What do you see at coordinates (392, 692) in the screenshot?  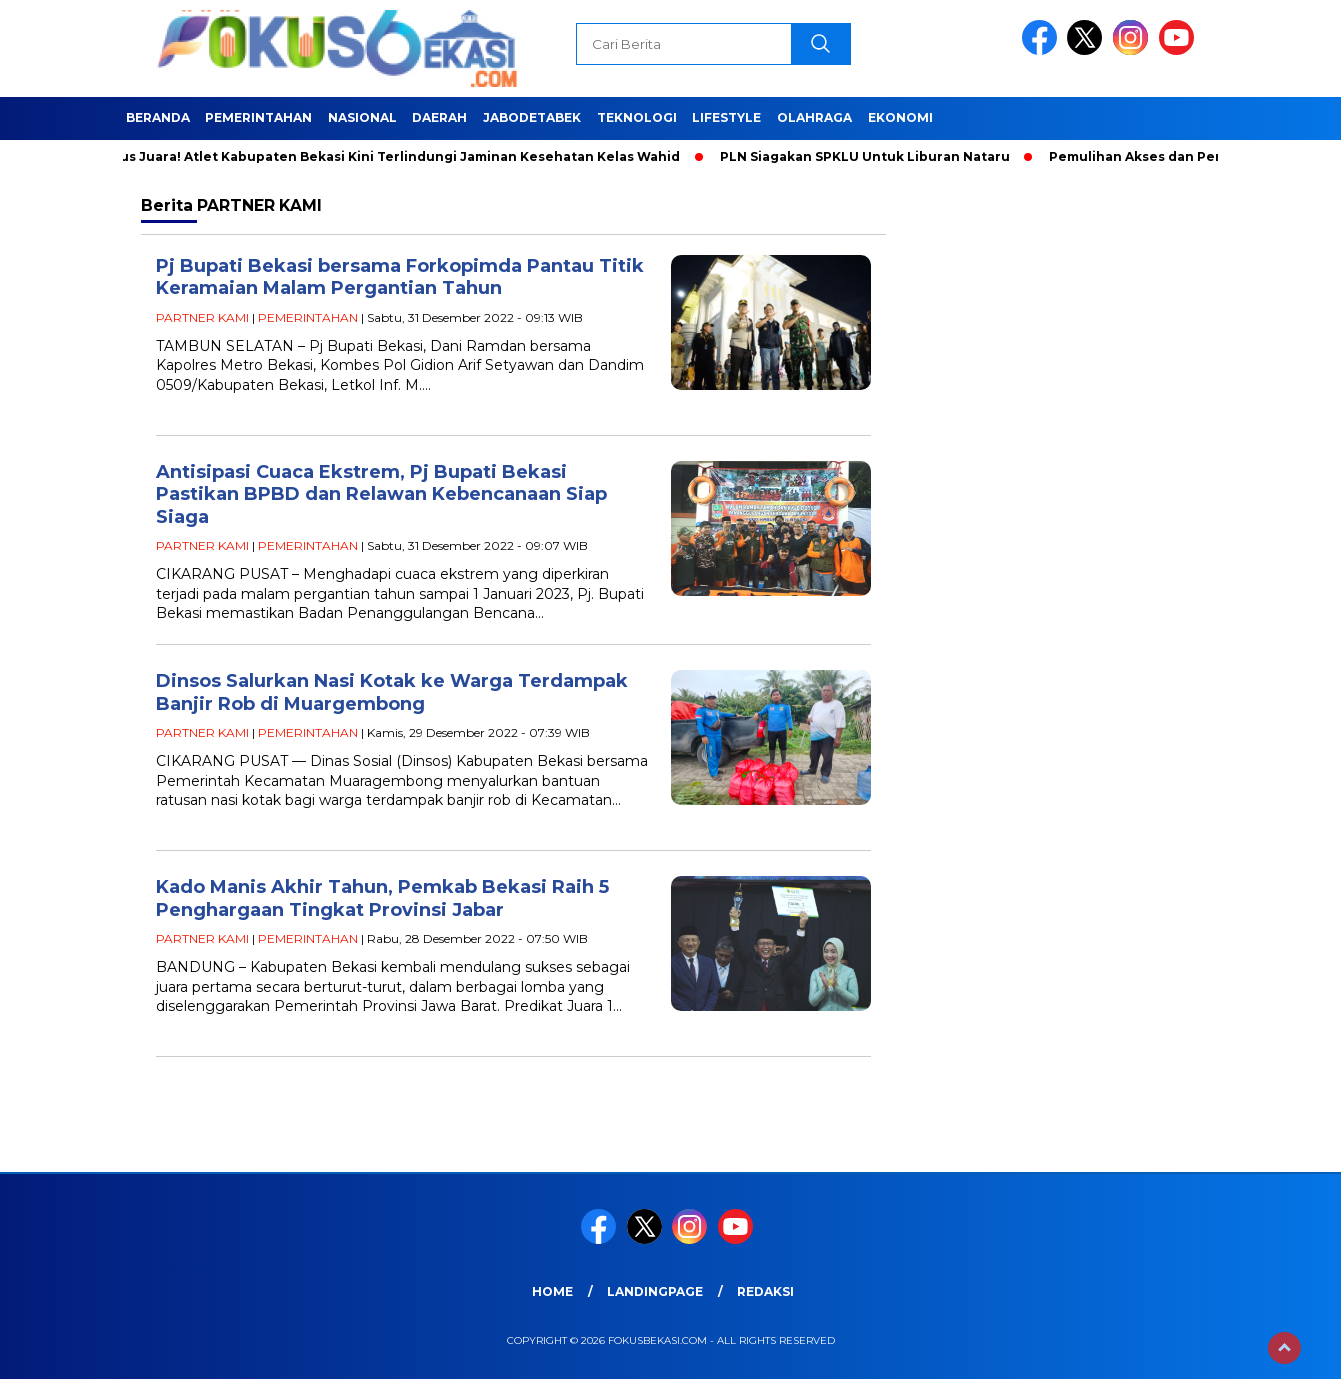 I see `Dinsos Salurkan Nasi Kotak ke Warga Terdampak Banjir Rob di Muargembong` at bounding box center [392, 692].